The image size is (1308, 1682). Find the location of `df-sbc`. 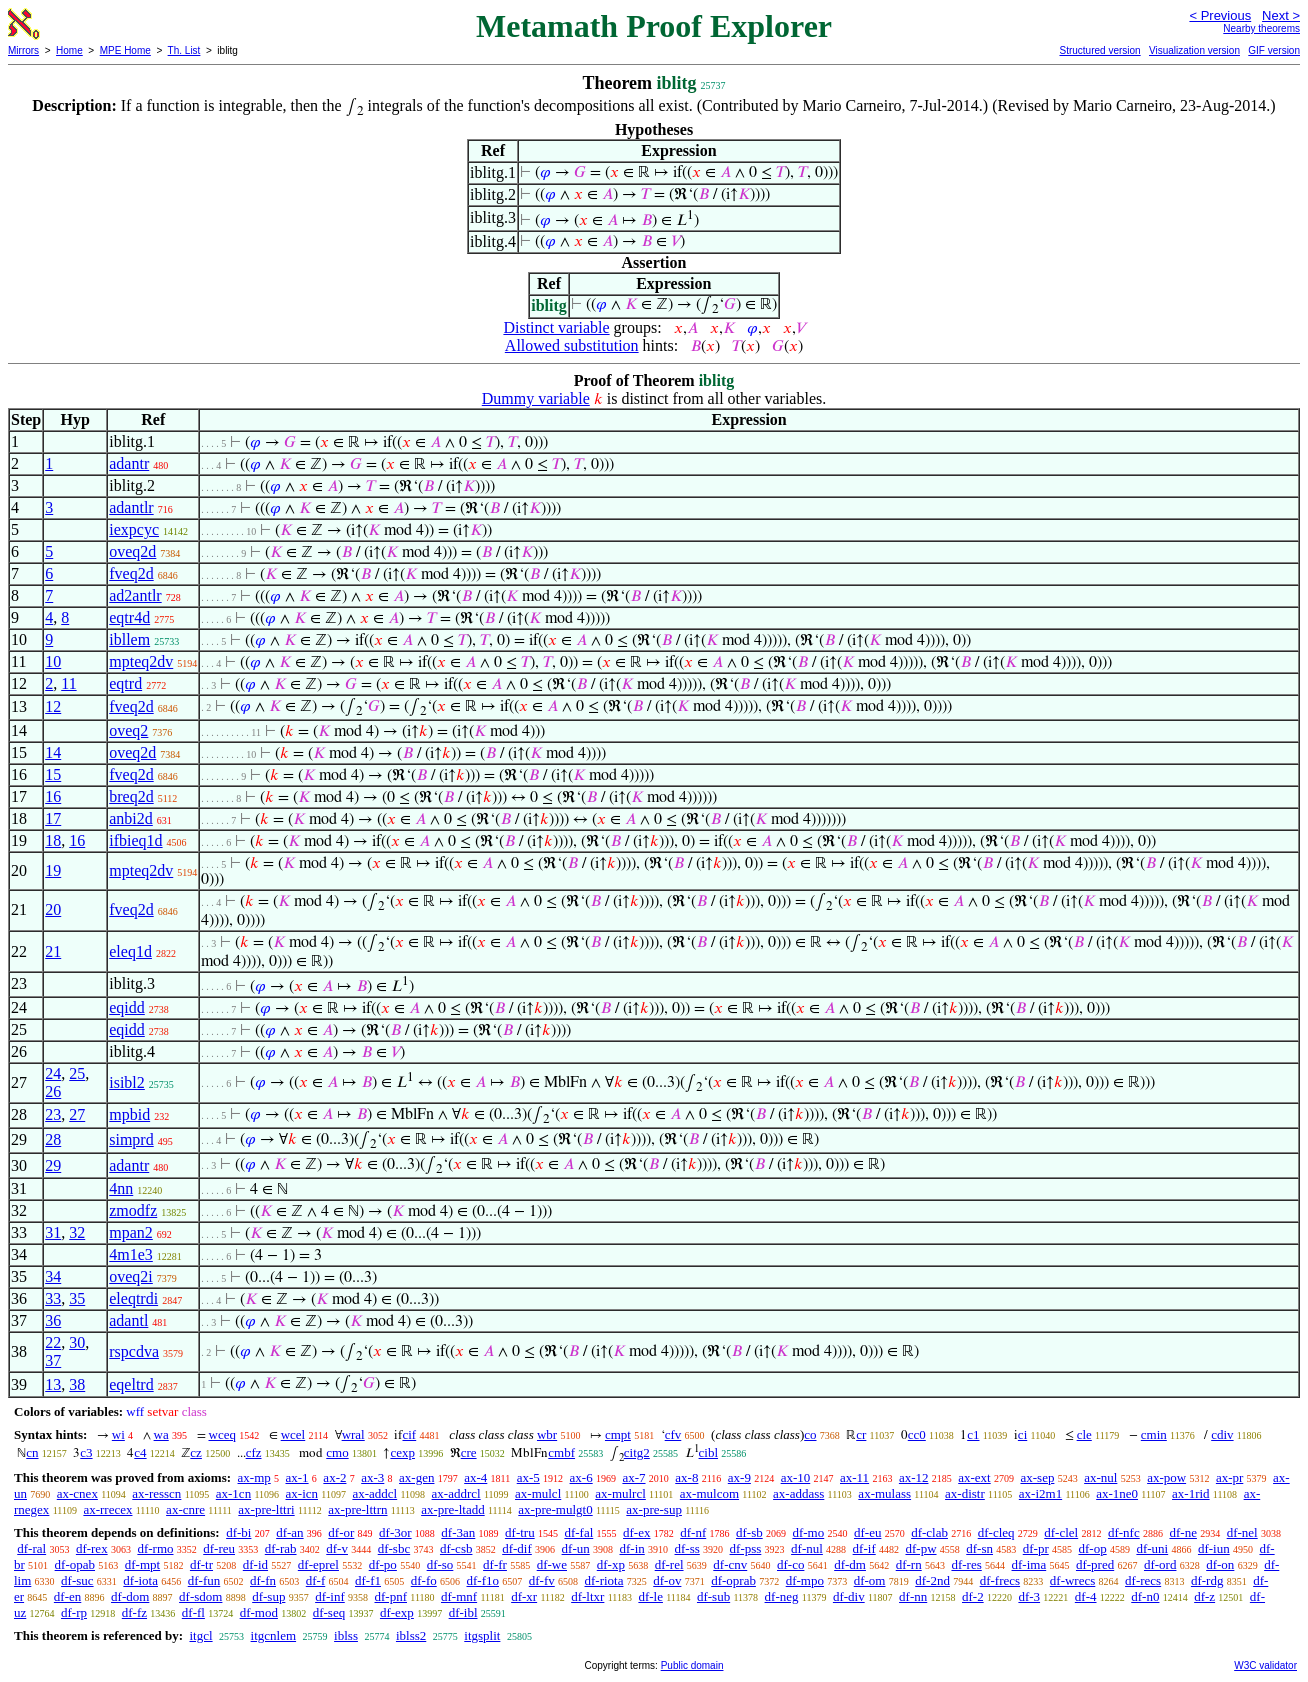

df-sbc is located at coordinates (394, 1548).